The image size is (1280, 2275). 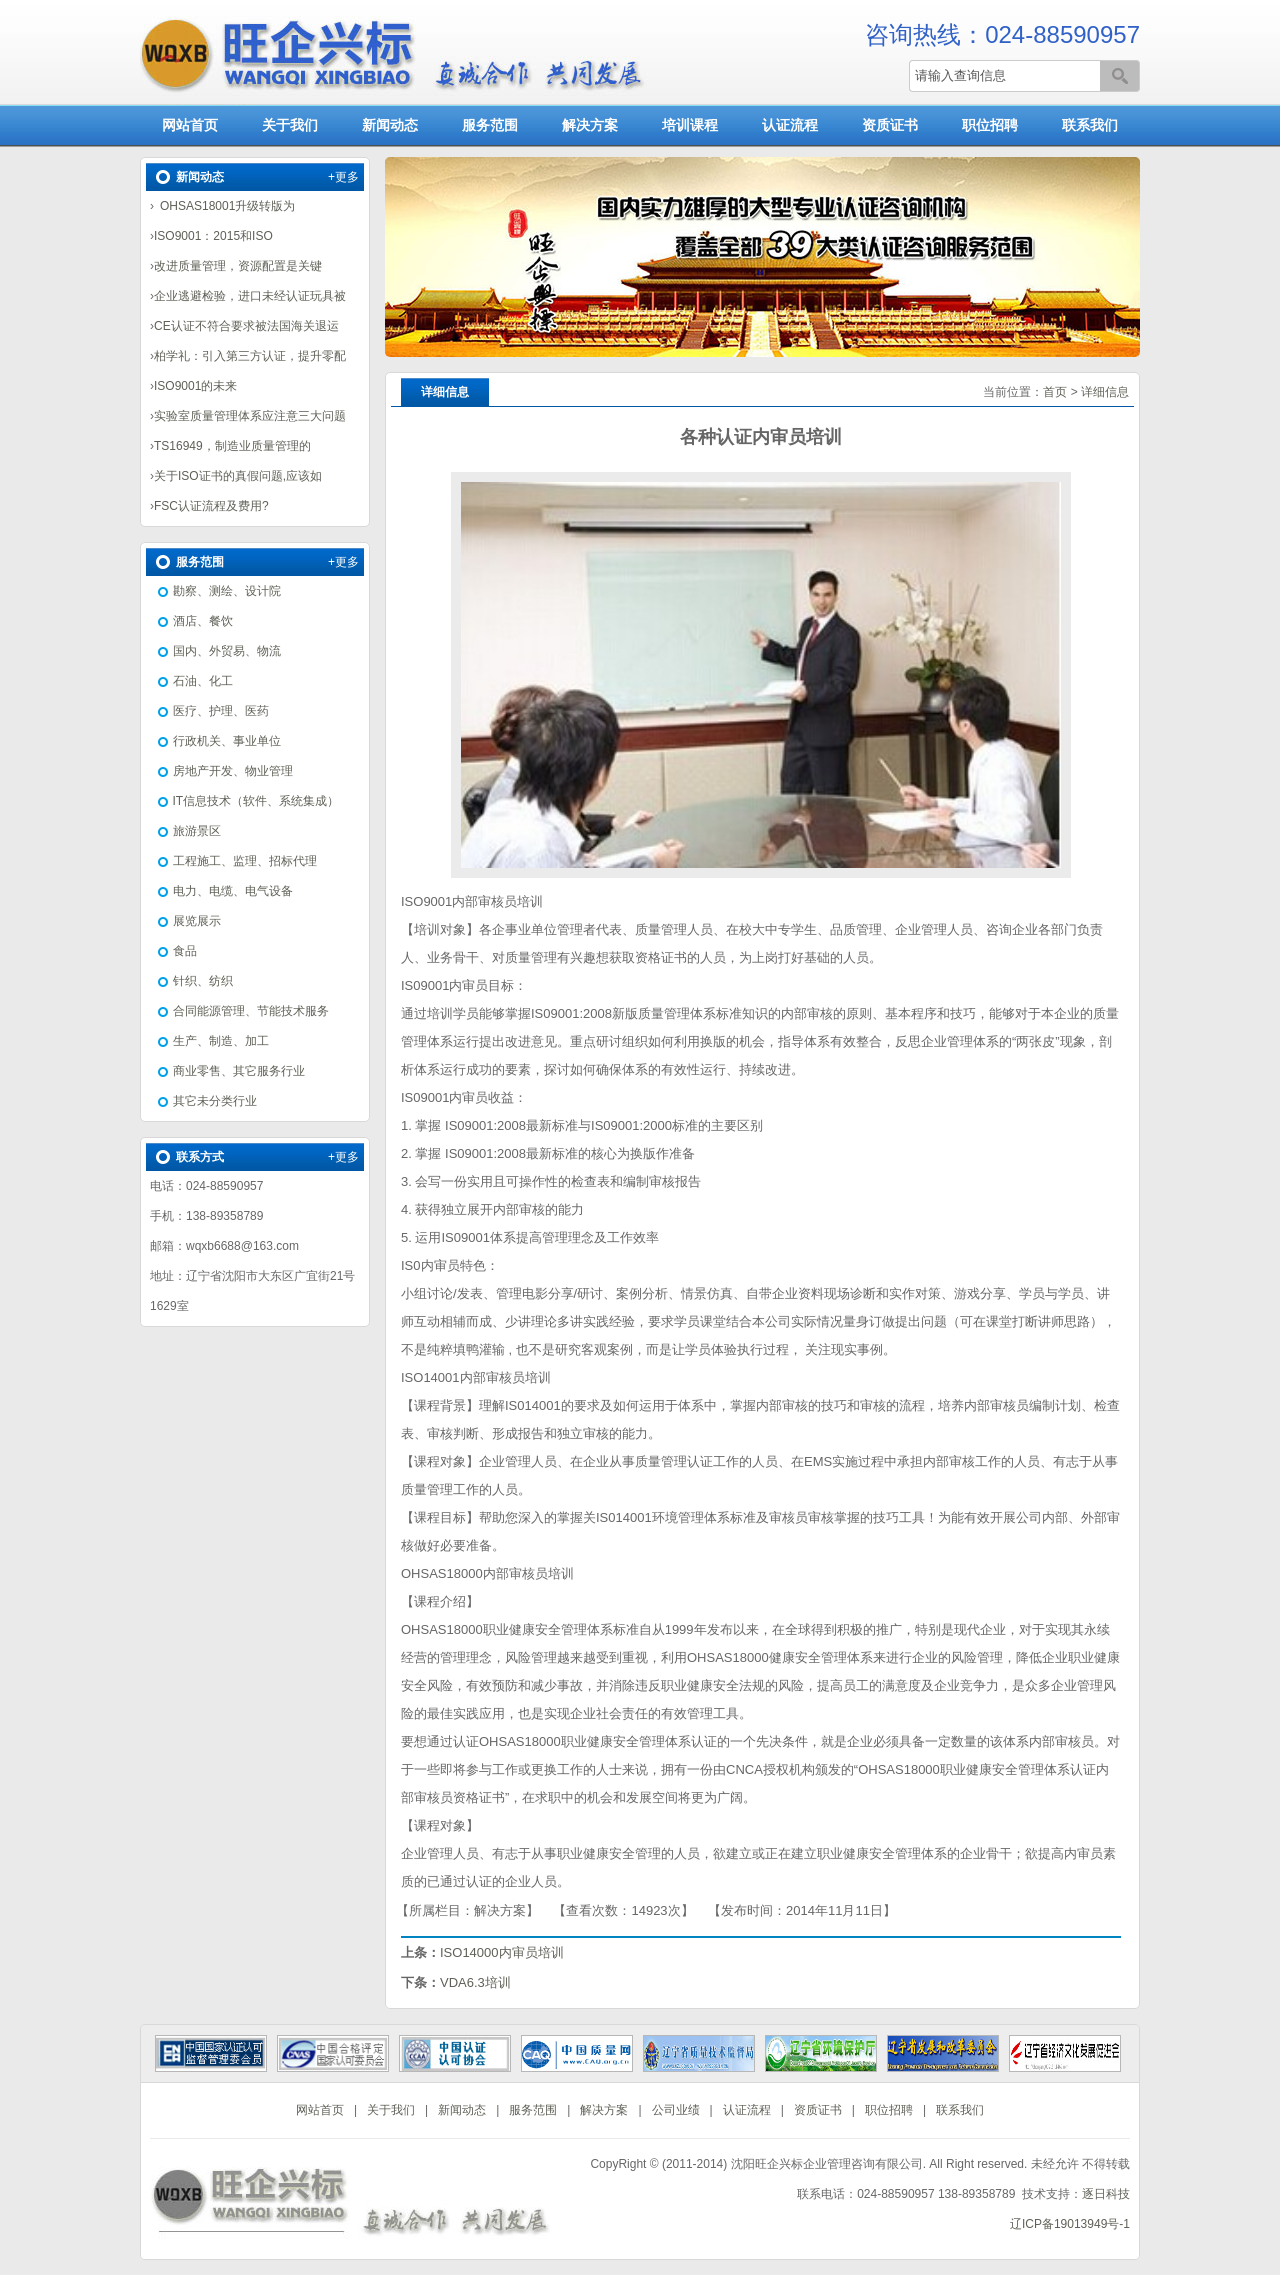 What do you see at coordinates (250, 296) in the screenshot?
I see `企业逃避检验，进口未经认证玩具被` at bounding box center [250, 296].